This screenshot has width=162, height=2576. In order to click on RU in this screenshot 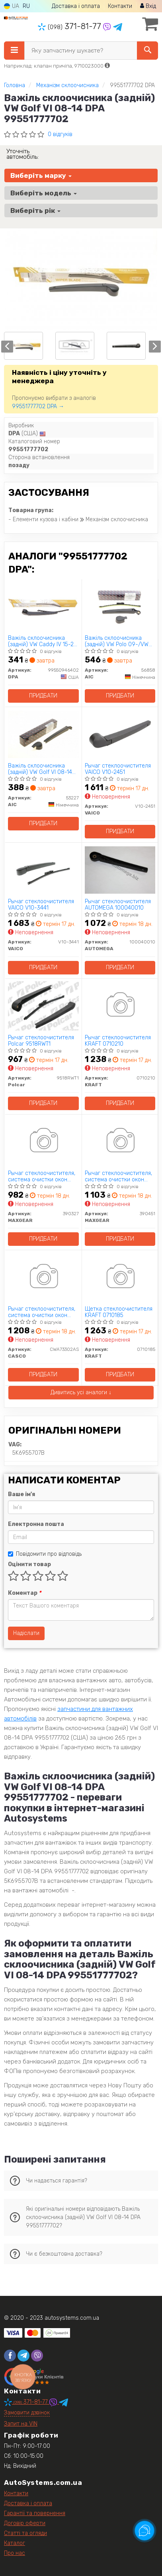, I will do `click(26, 6)`.